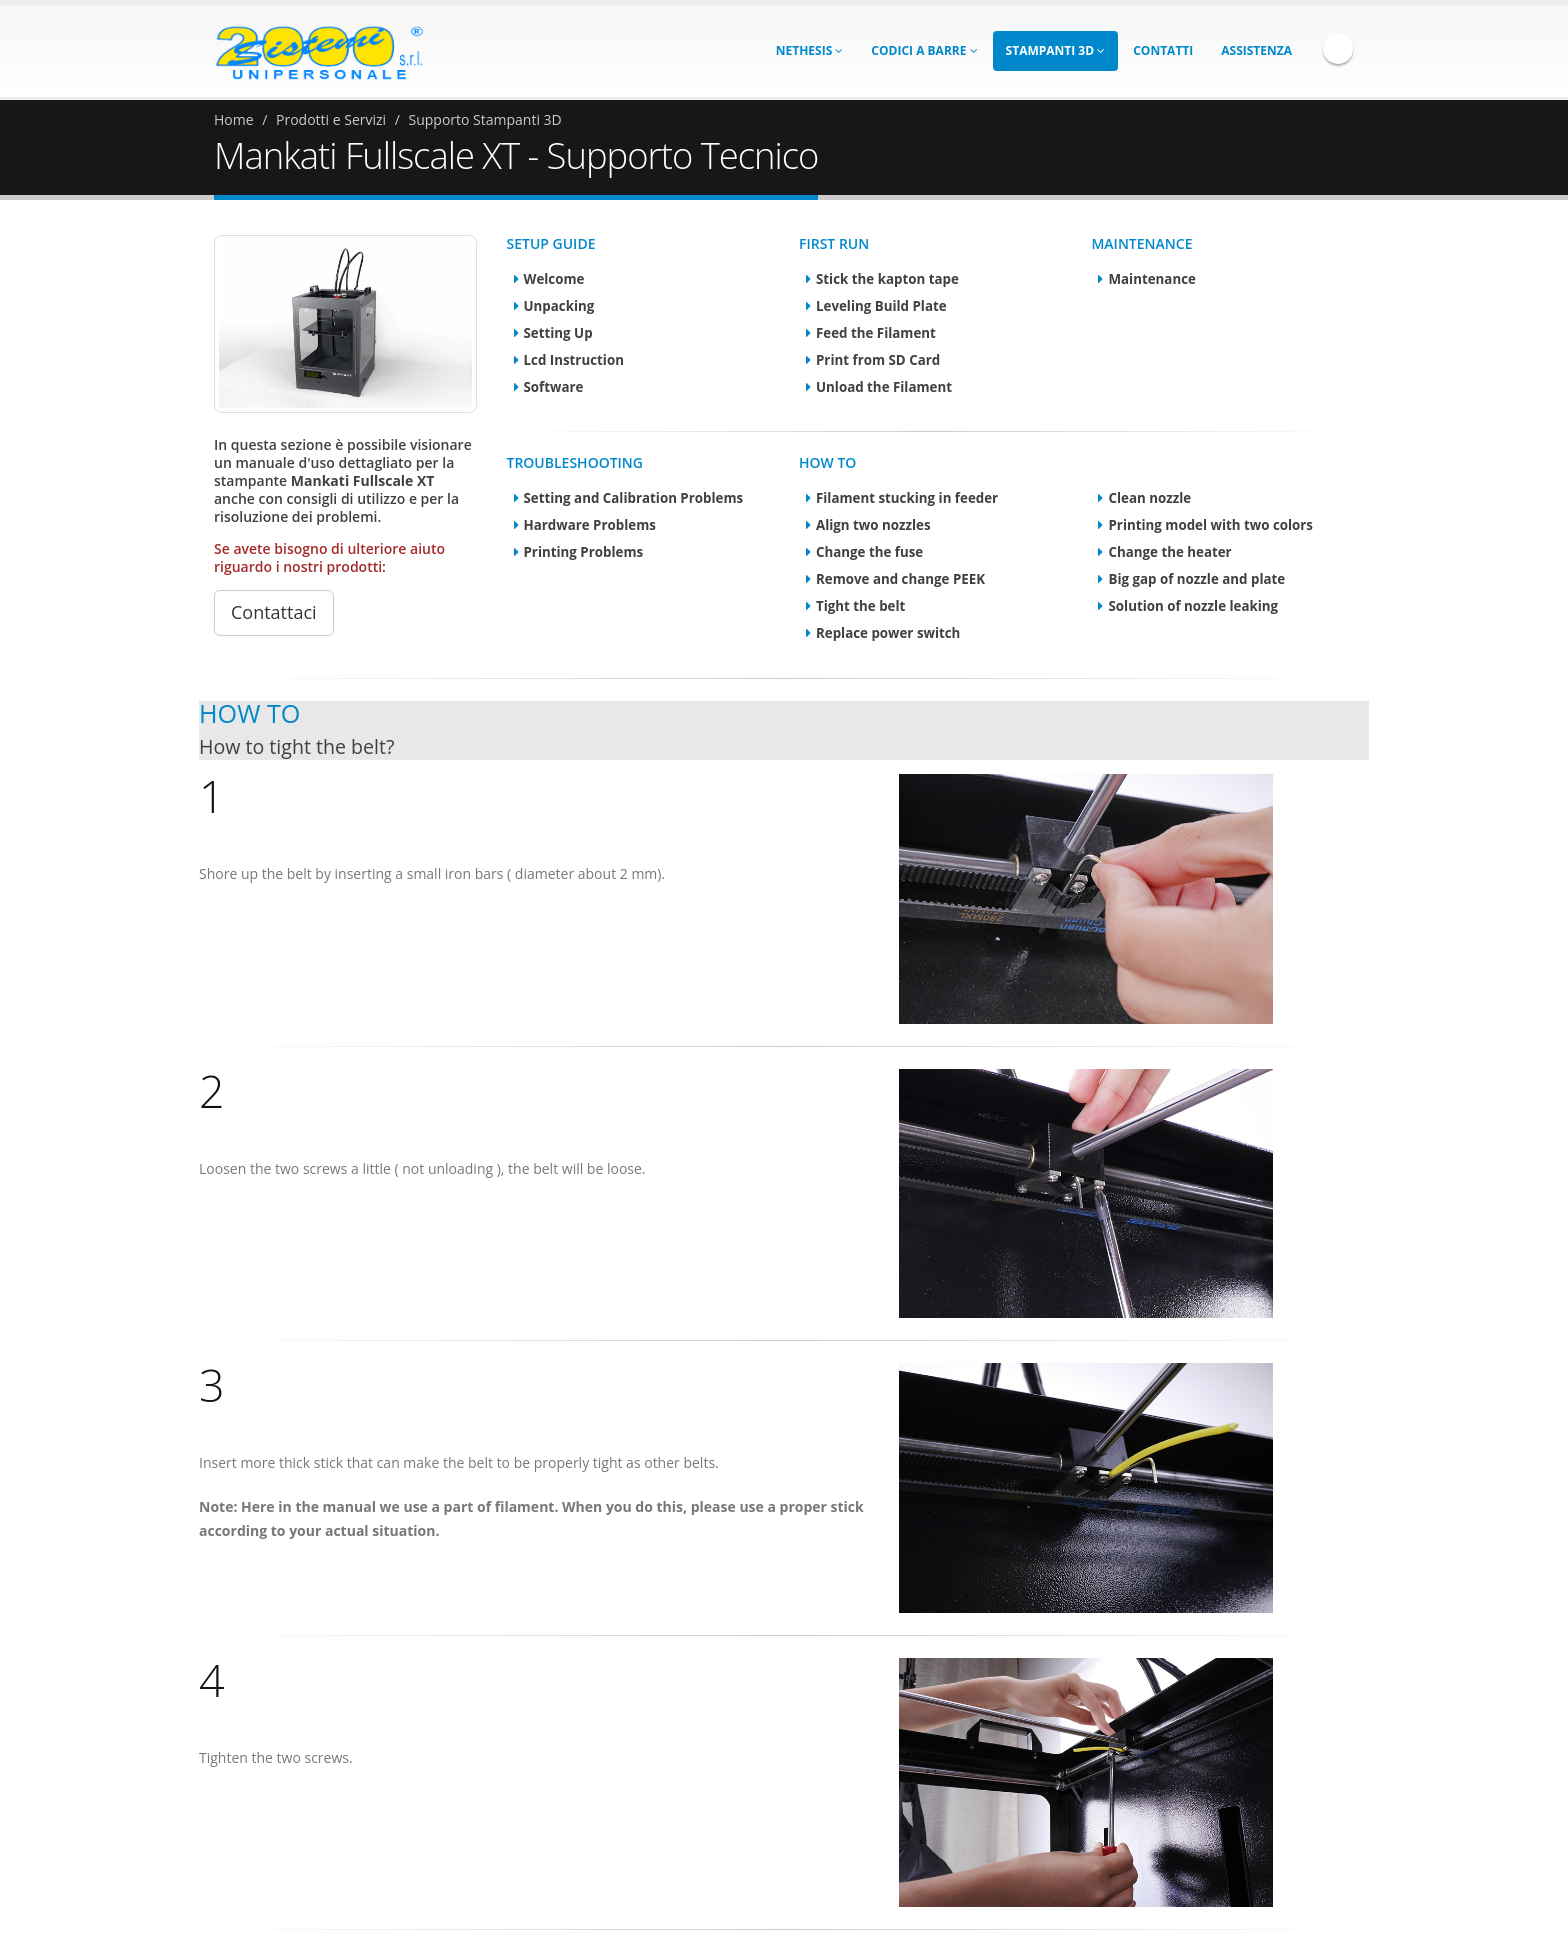 Image resolution: width=1568 pixels, height=1958 pixels. I want to click on Welcome, so click(554, 279).